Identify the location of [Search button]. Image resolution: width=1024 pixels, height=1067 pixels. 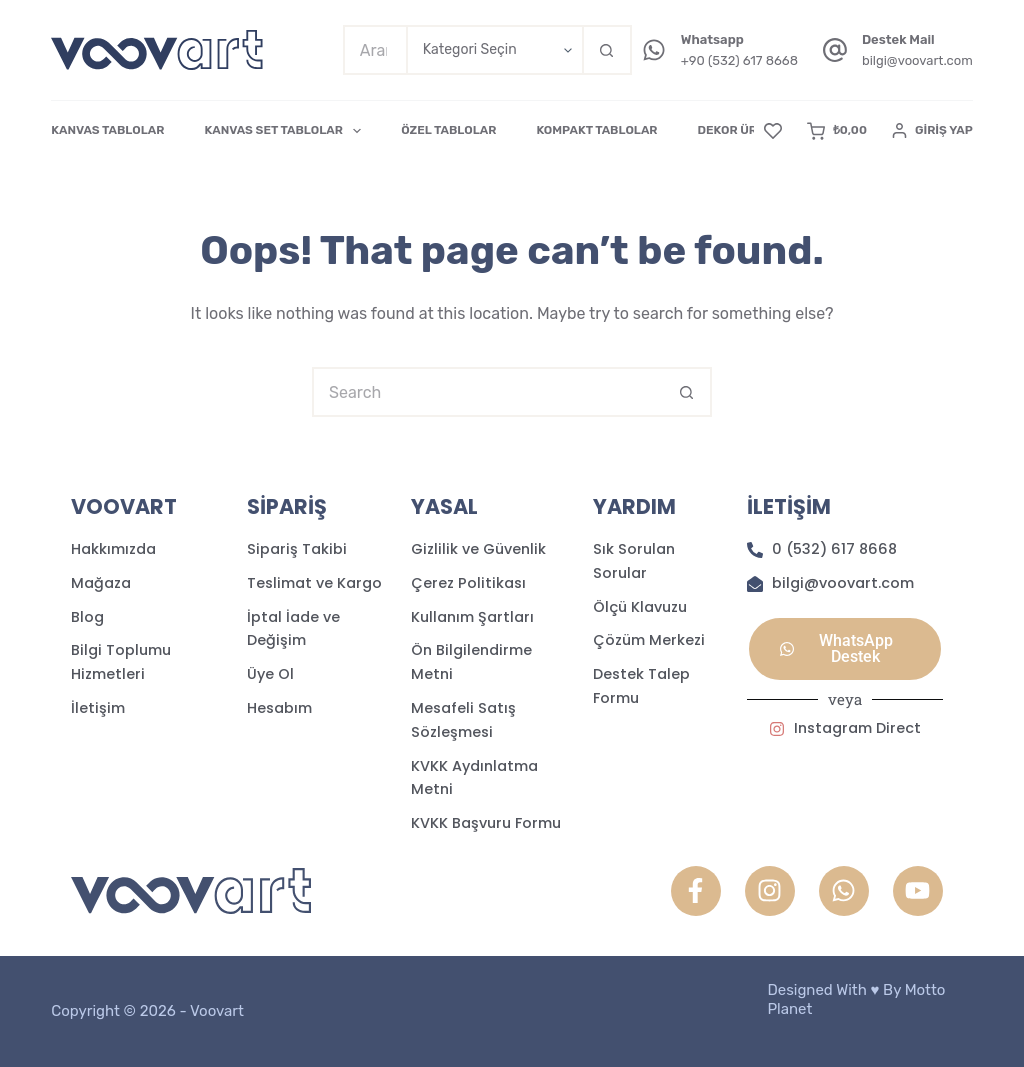
(607, 50).